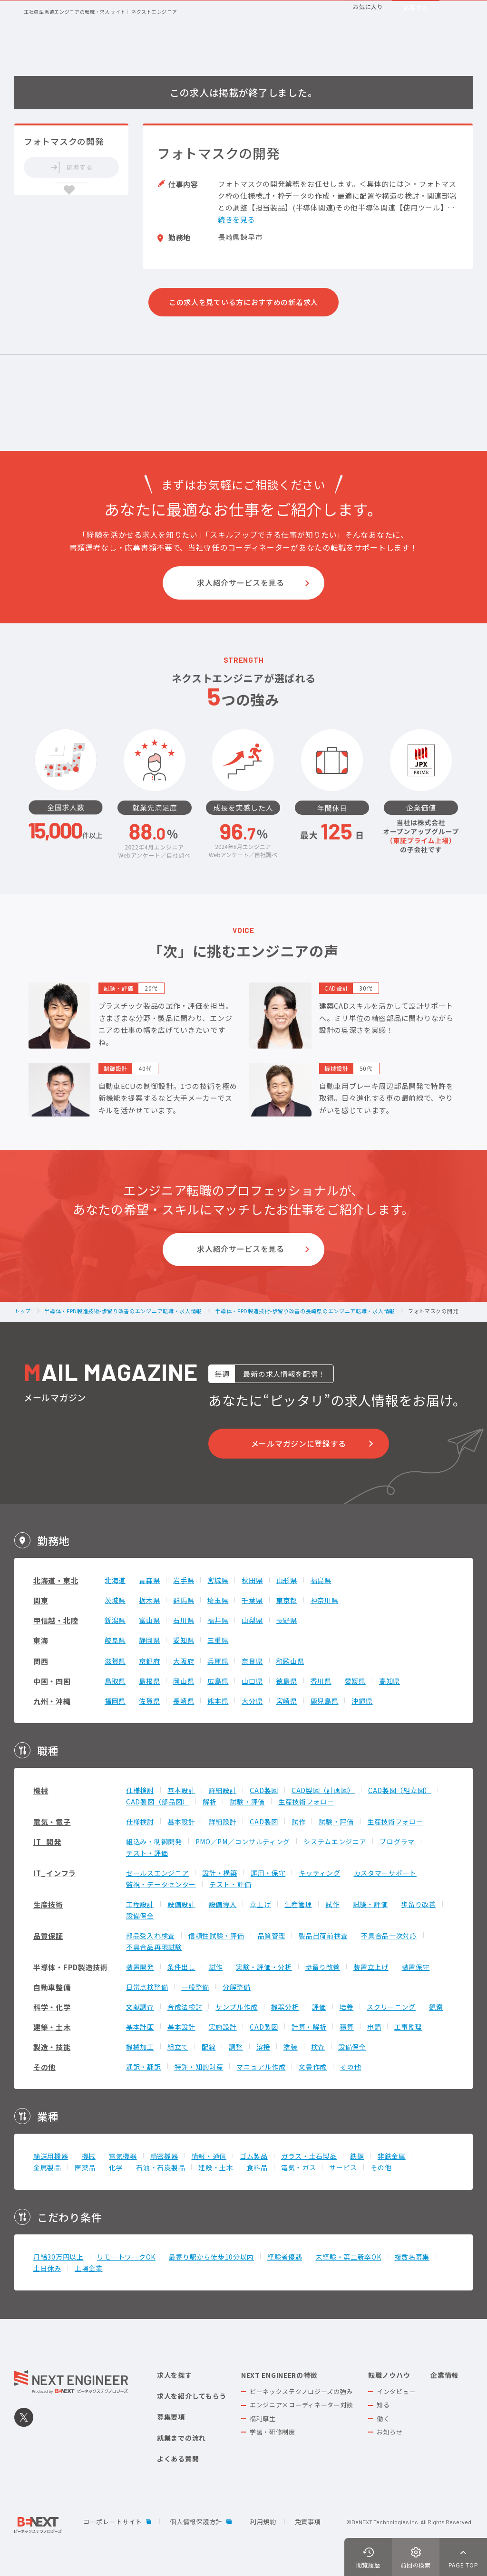  Describe the element at coordinates (112, 2521) in the screenshot. I see `コーポレートサイト` at that location.